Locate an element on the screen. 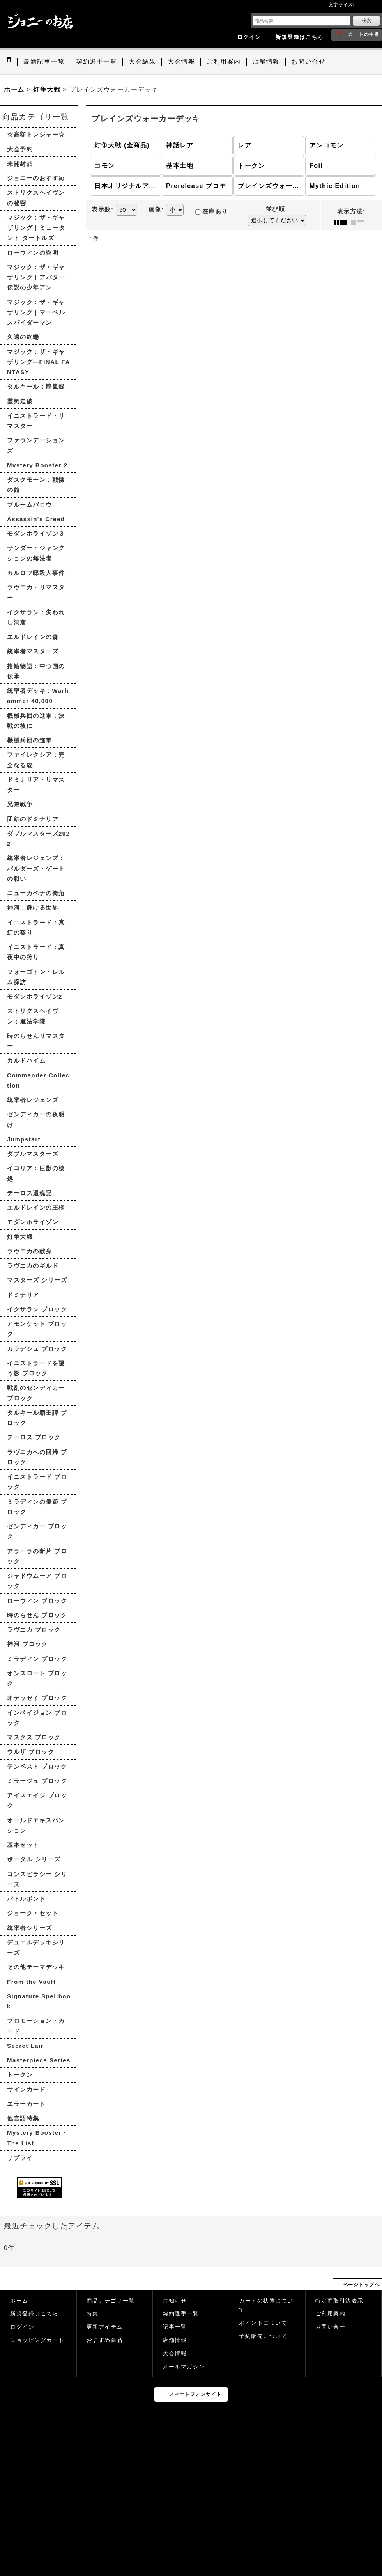 This screenshot has height=2576, width=382. 神河 ブロック is located at coordinates (27, 1644).